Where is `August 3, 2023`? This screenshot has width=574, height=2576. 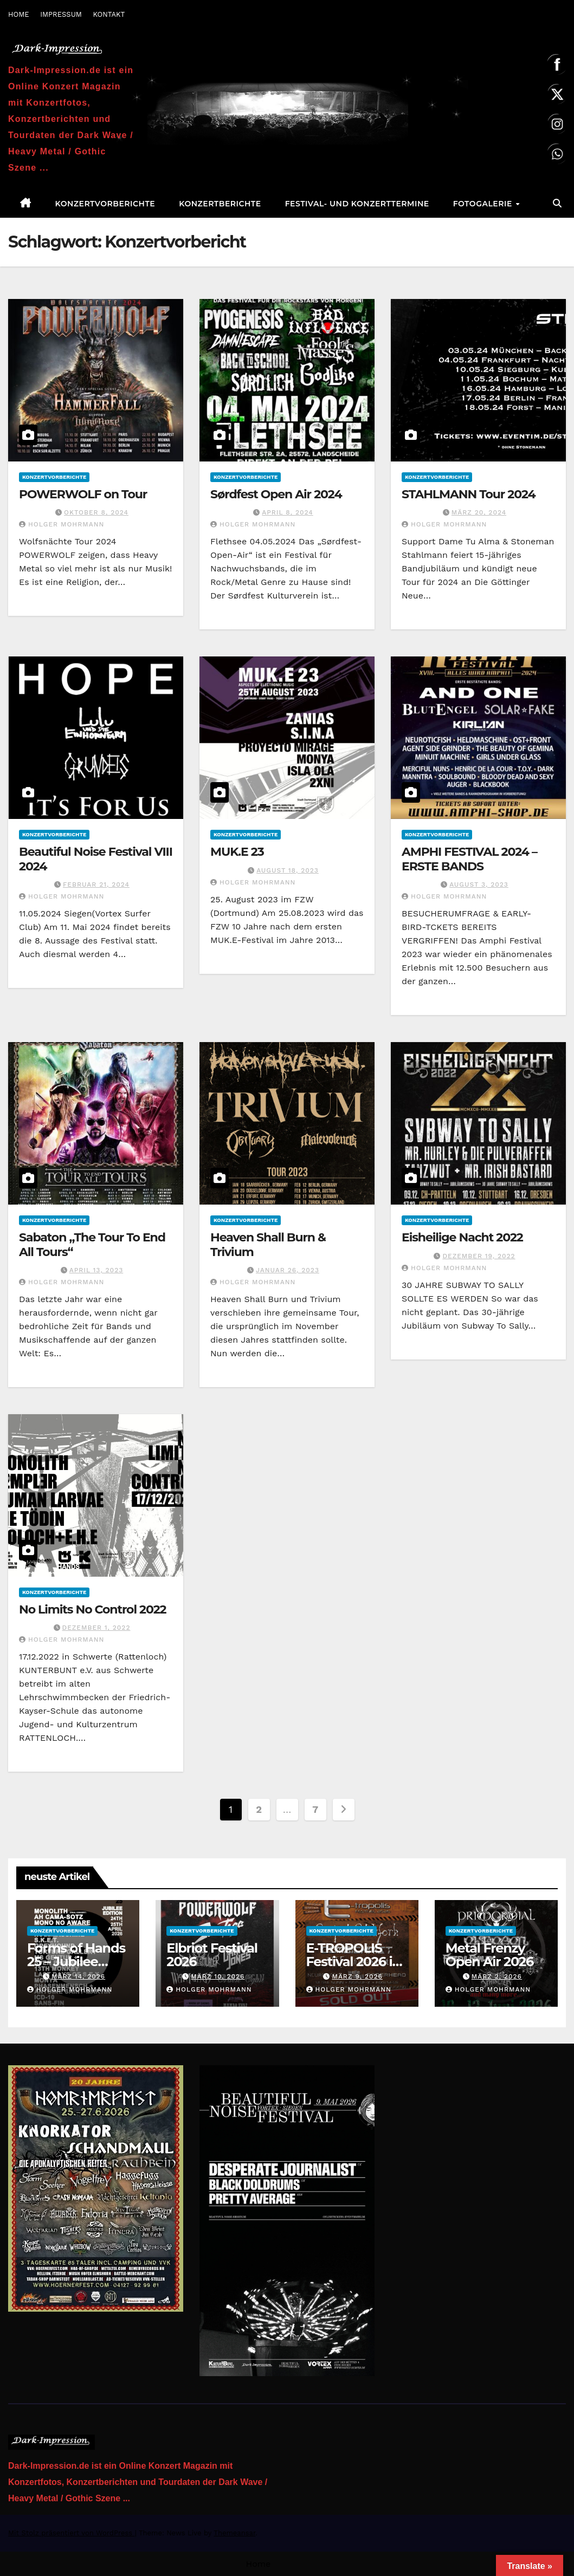
August 3, 2023 is located at coordinates (478, 884).